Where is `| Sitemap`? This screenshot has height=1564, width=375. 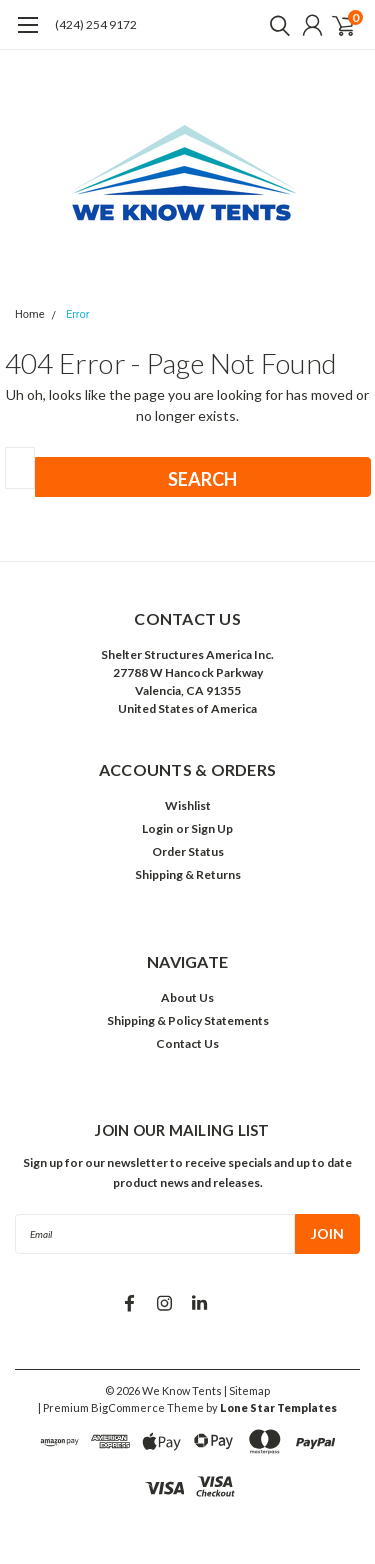 | Sitemap is located at coordinates (247, 1390).